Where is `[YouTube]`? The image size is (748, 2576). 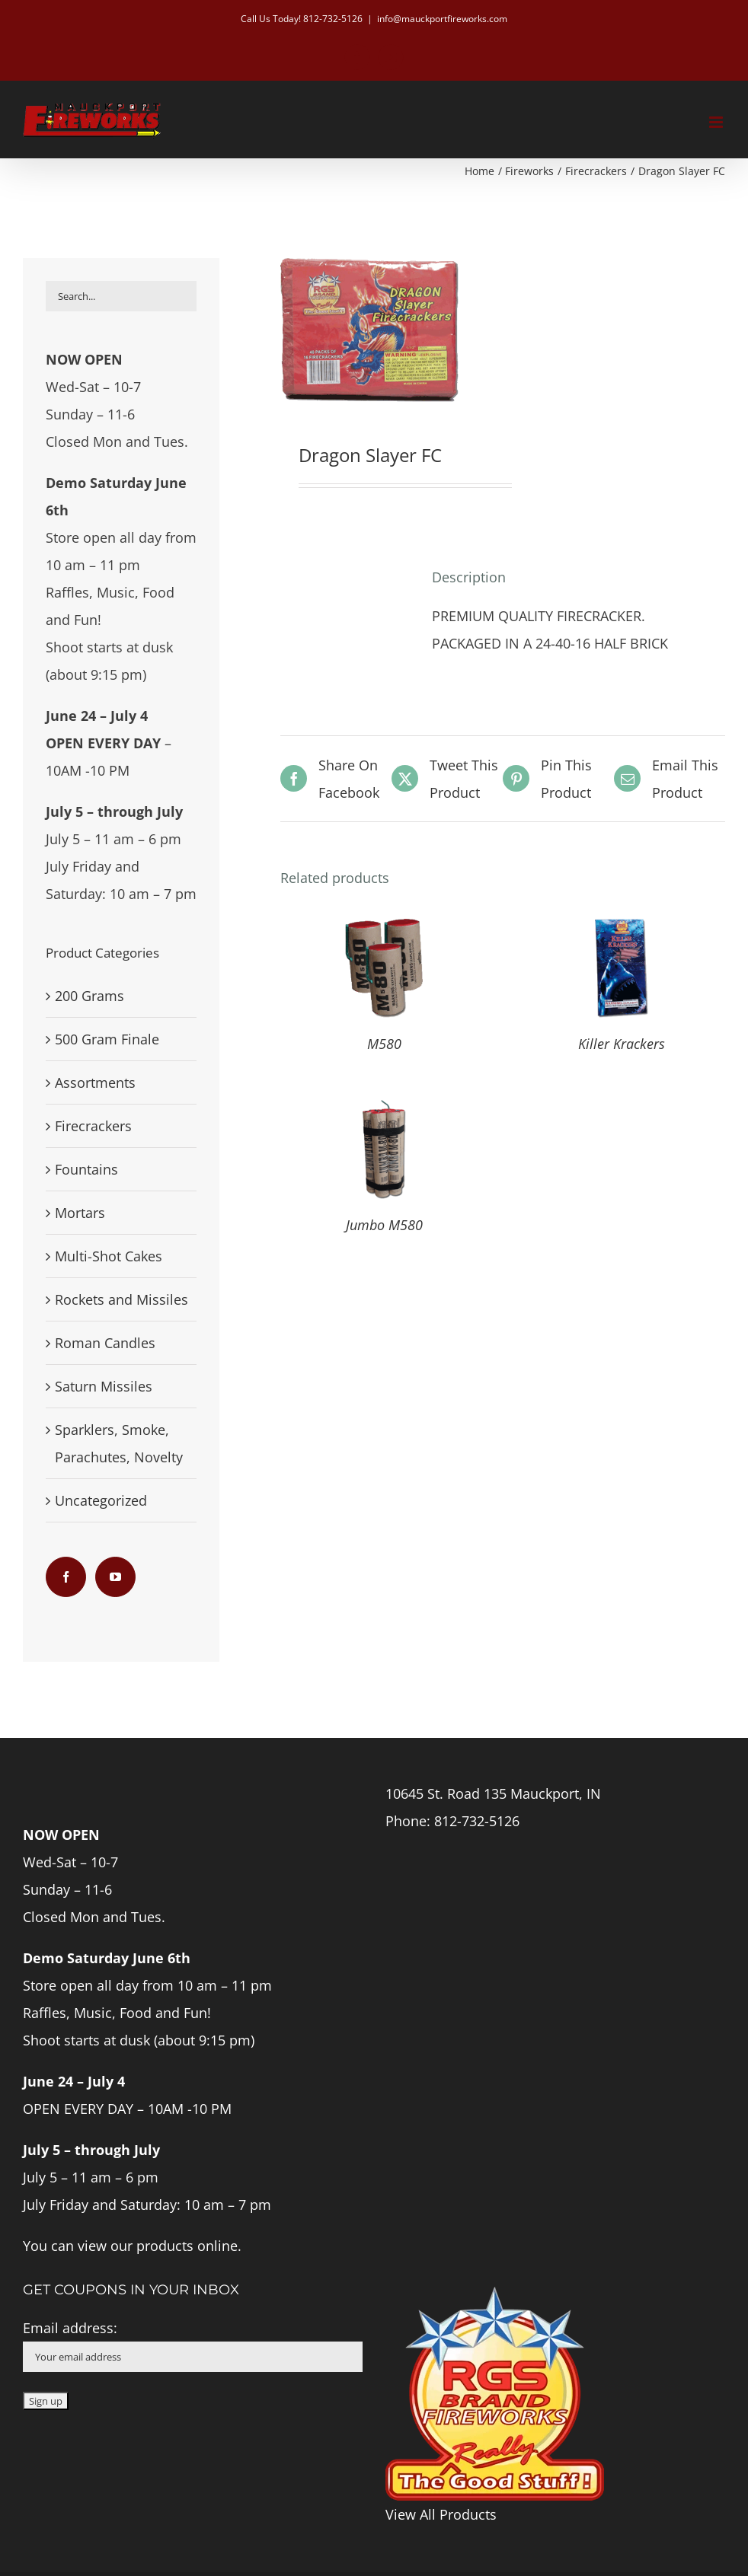 [YouTube] is located at coordinates (115, 1577).